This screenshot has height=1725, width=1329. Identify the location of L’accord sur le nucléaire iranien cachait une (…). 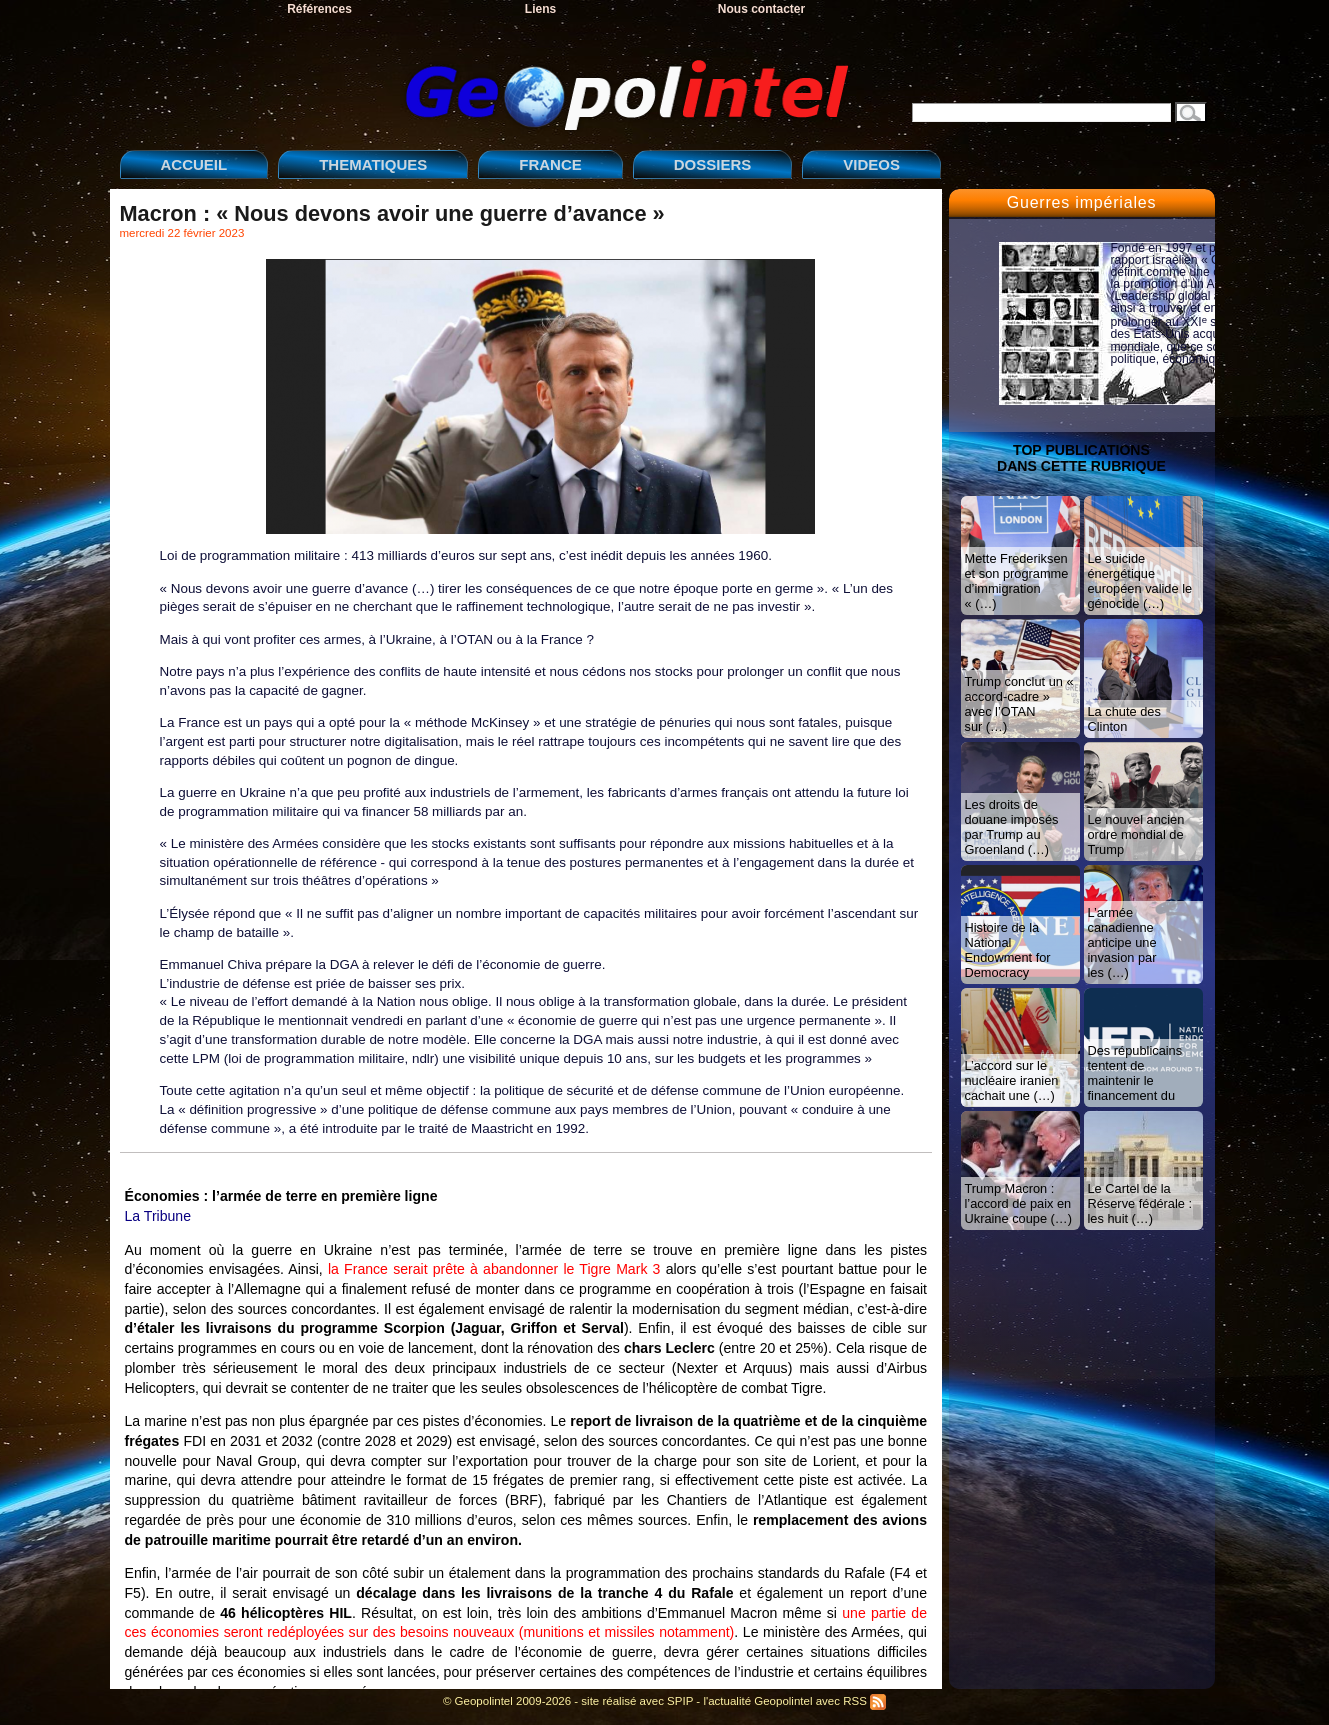
(1012, 1080).